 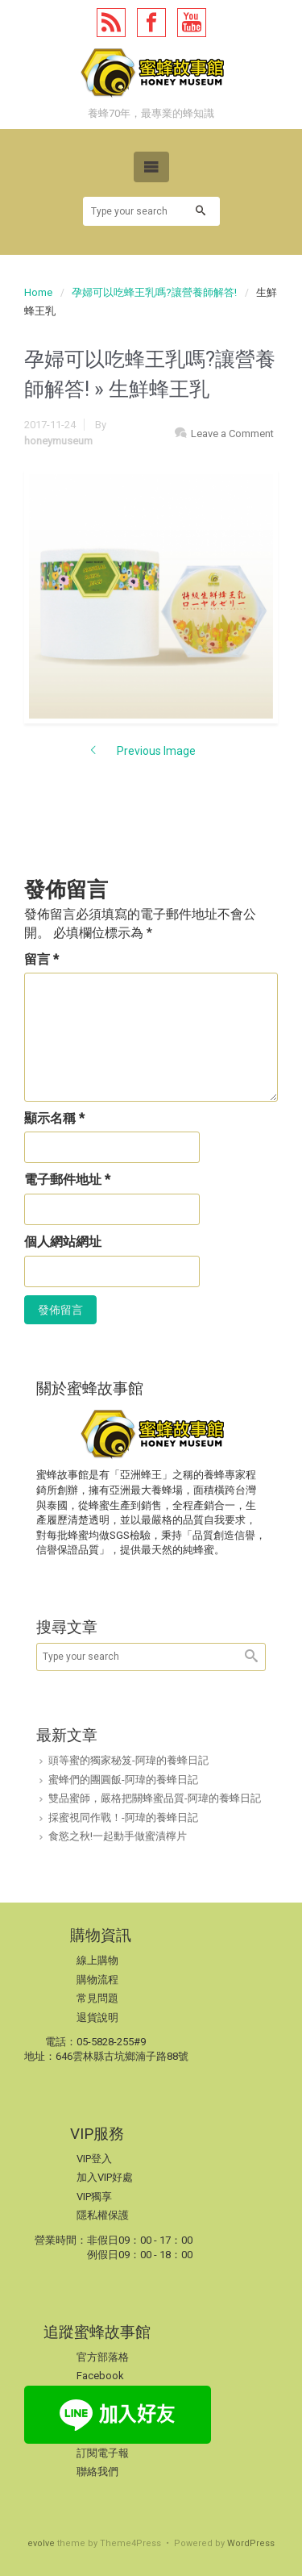 I want to click on 電子郵件地址, so click(x=67, y=1179).